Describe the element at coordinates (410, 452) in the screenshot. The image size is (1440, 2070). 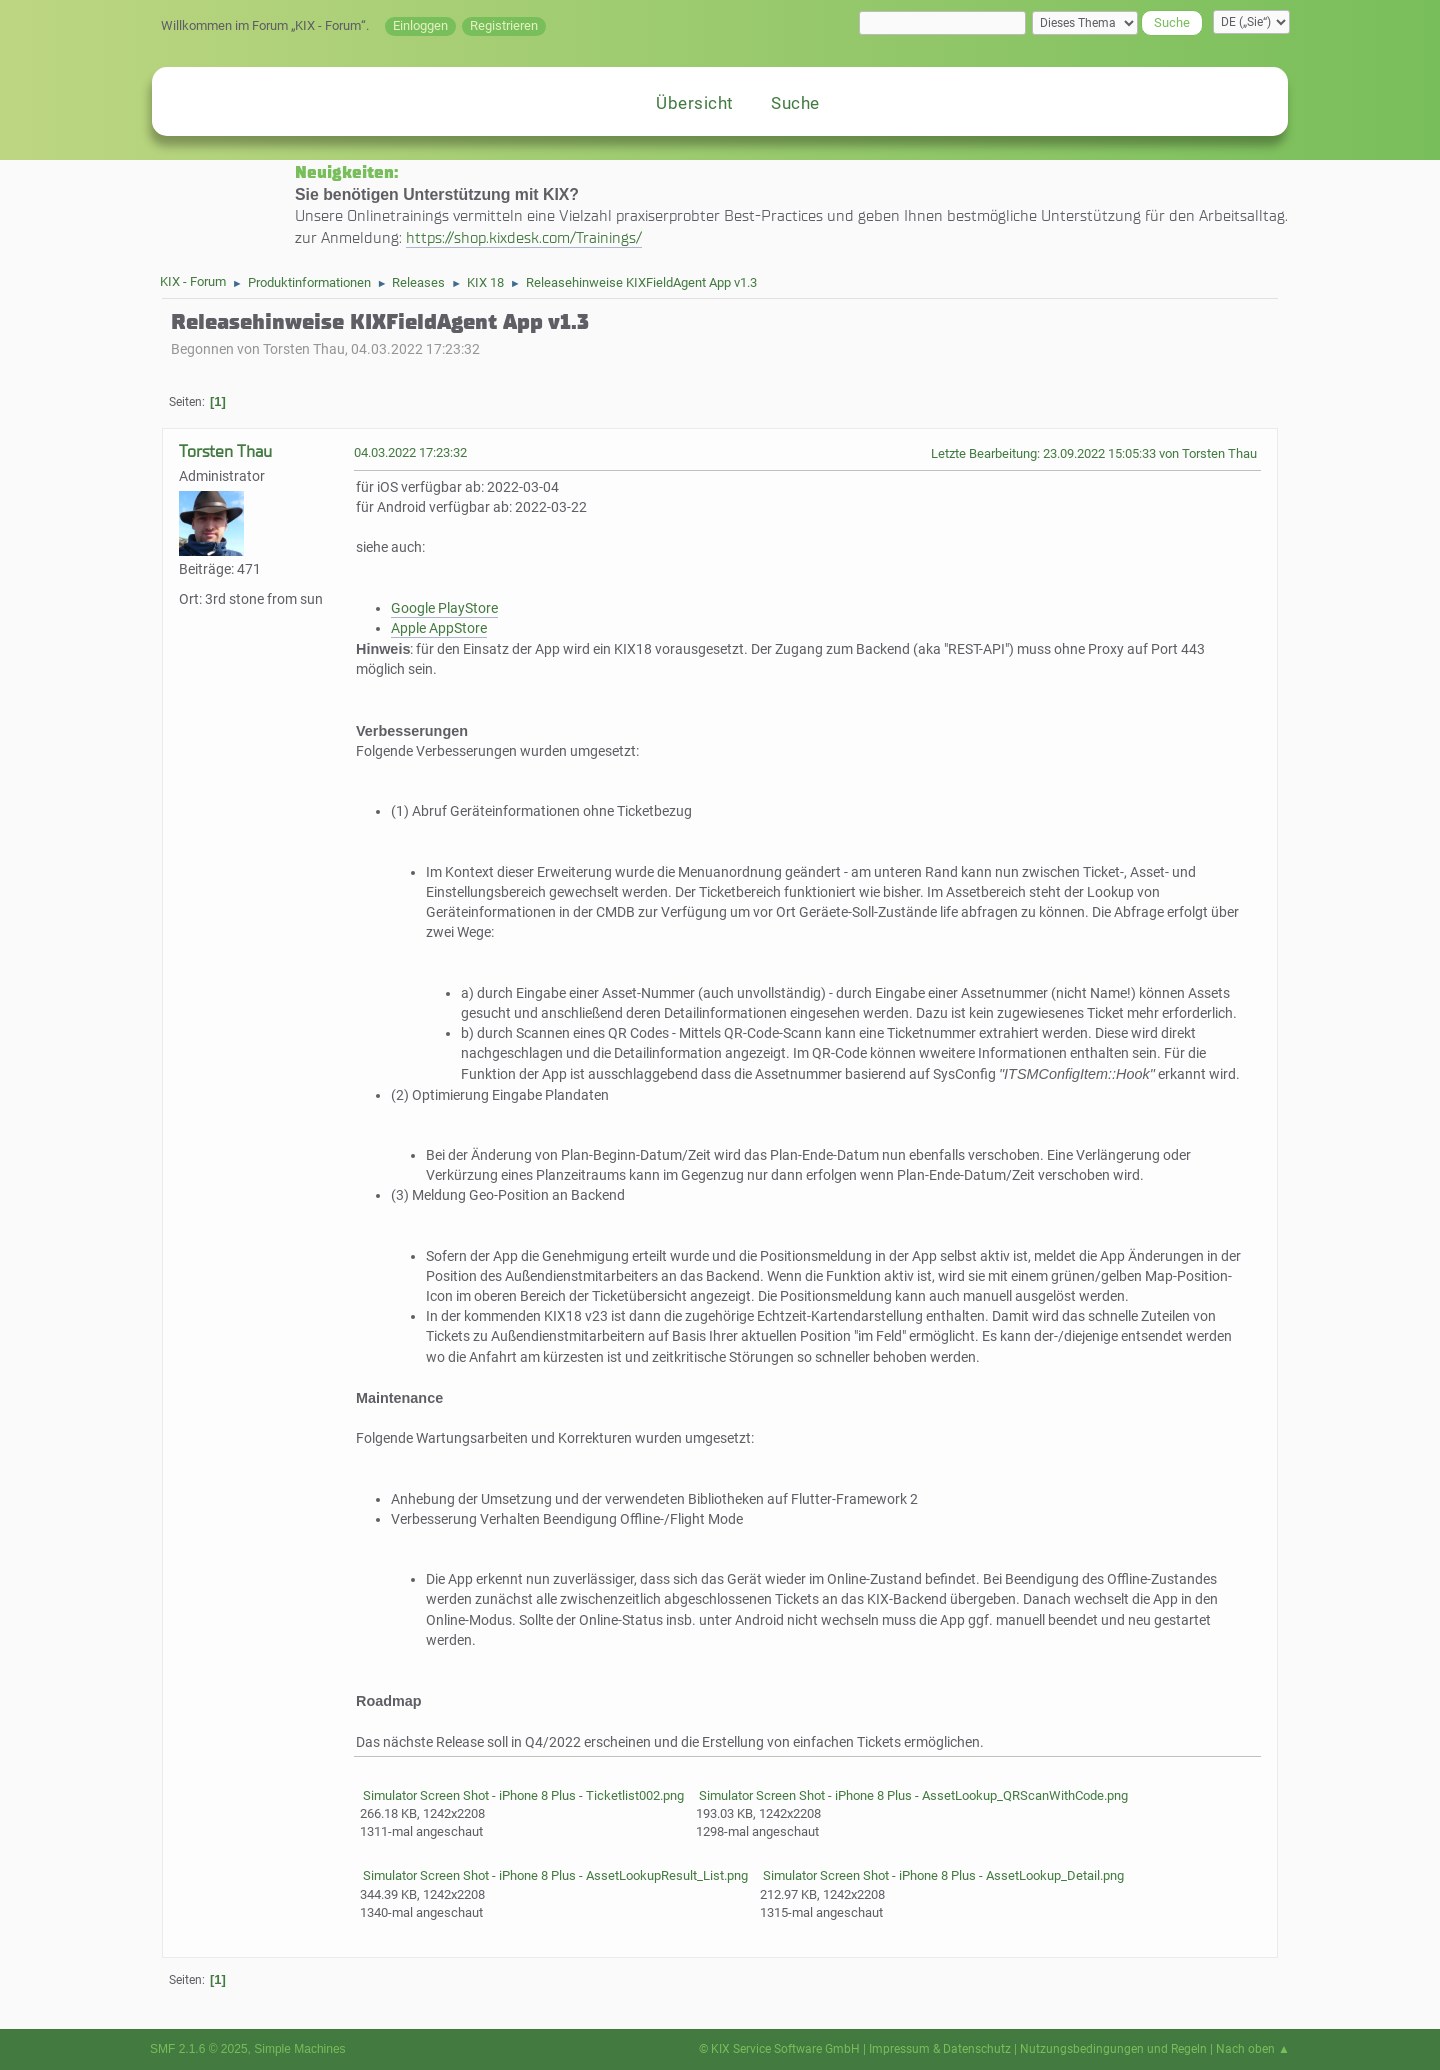
I see `04.03.2022 17:23:32` at that location.